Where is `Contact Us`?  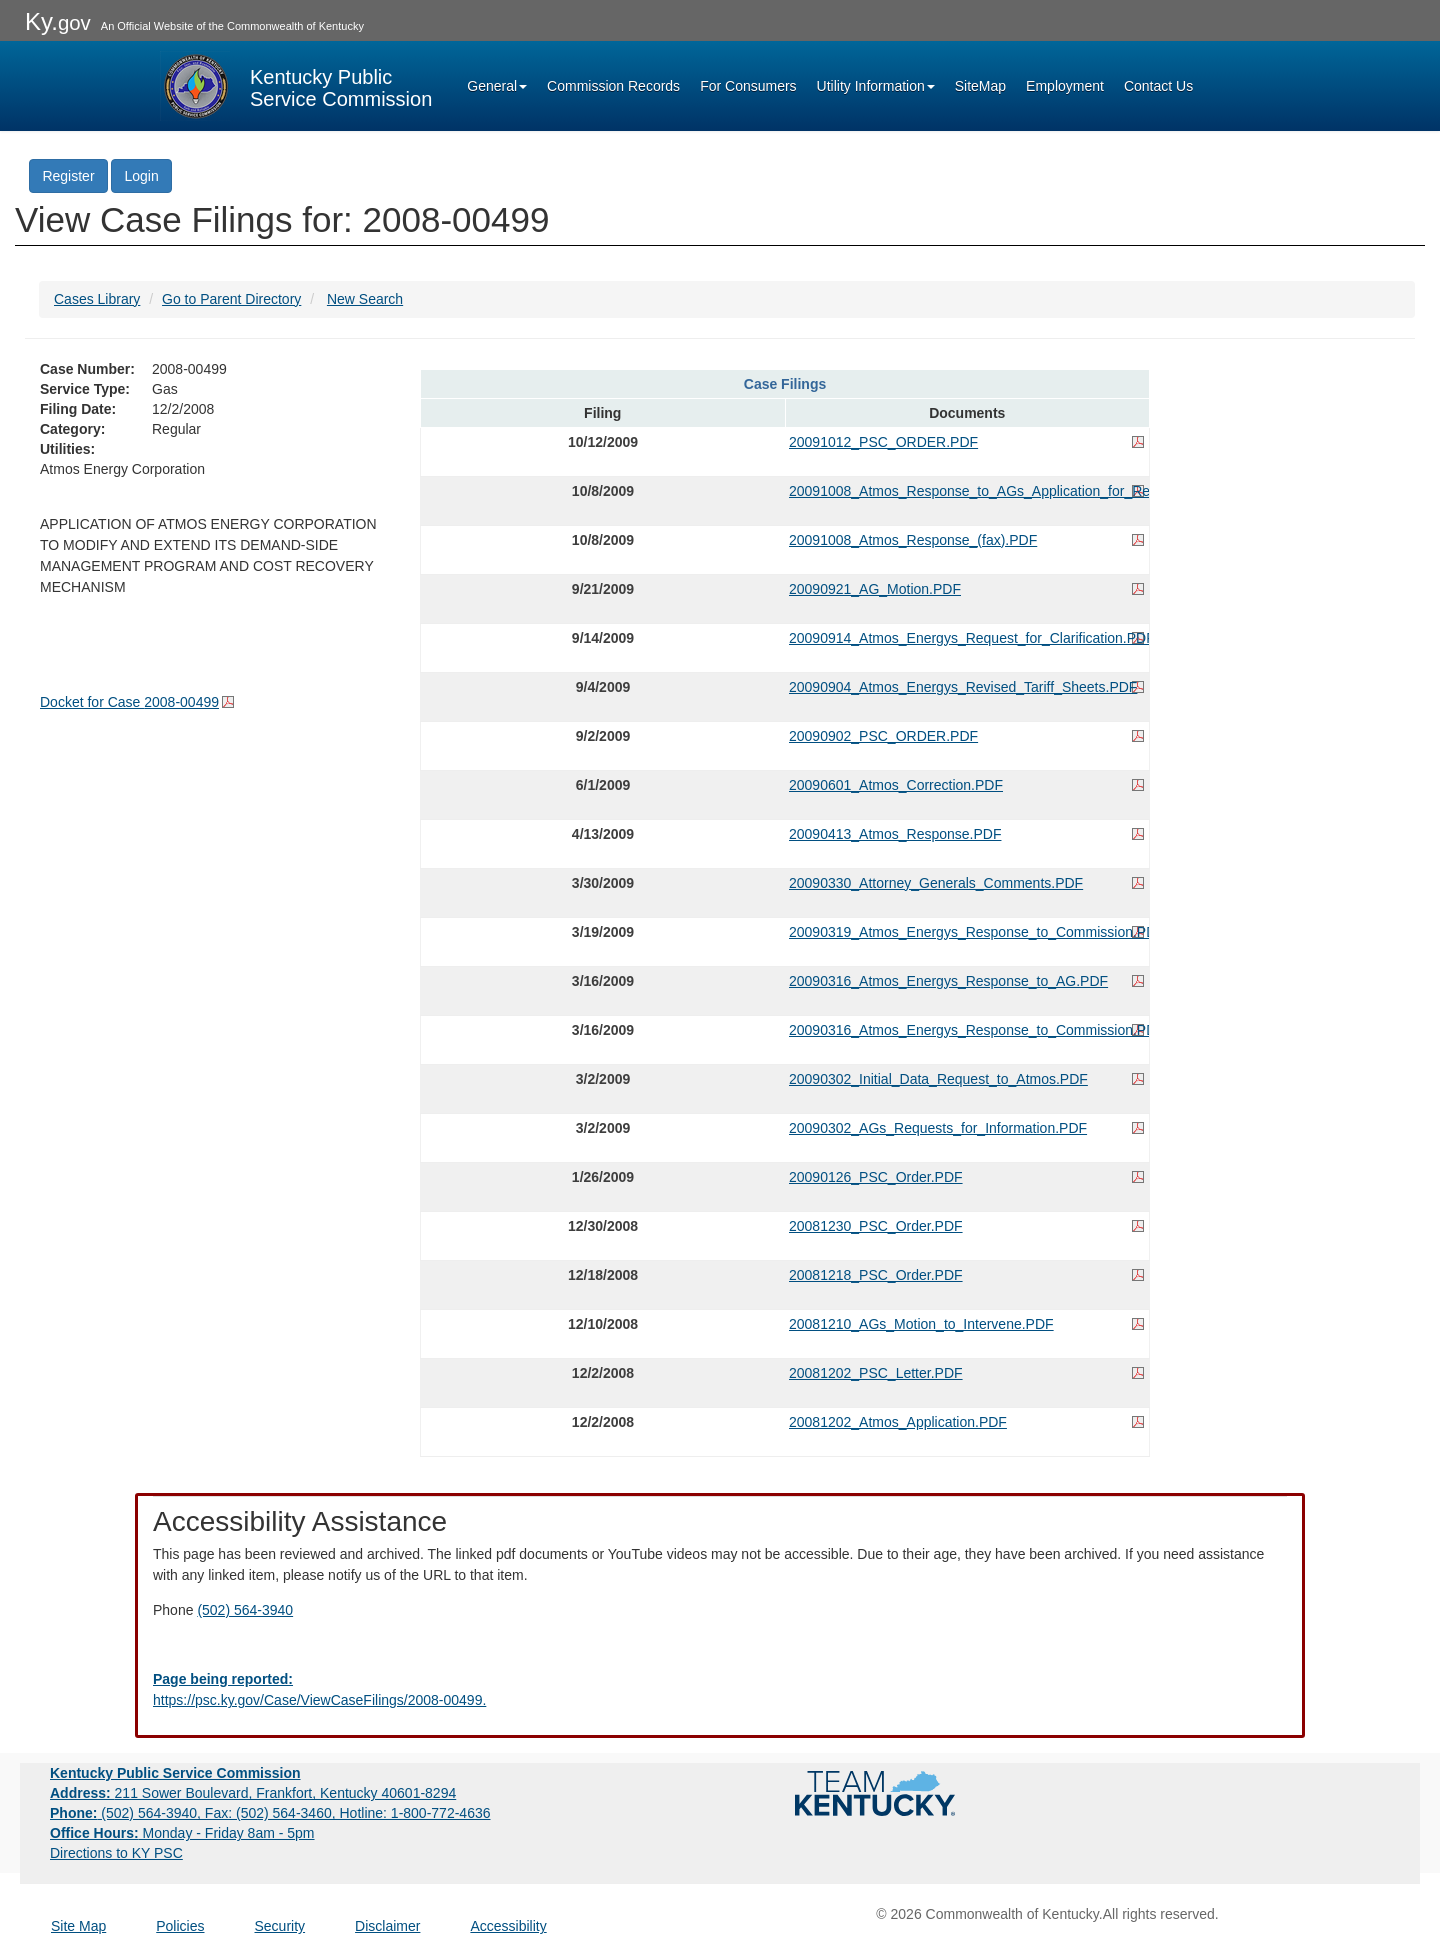
Contact Us is located at coordinates (1158, 86).